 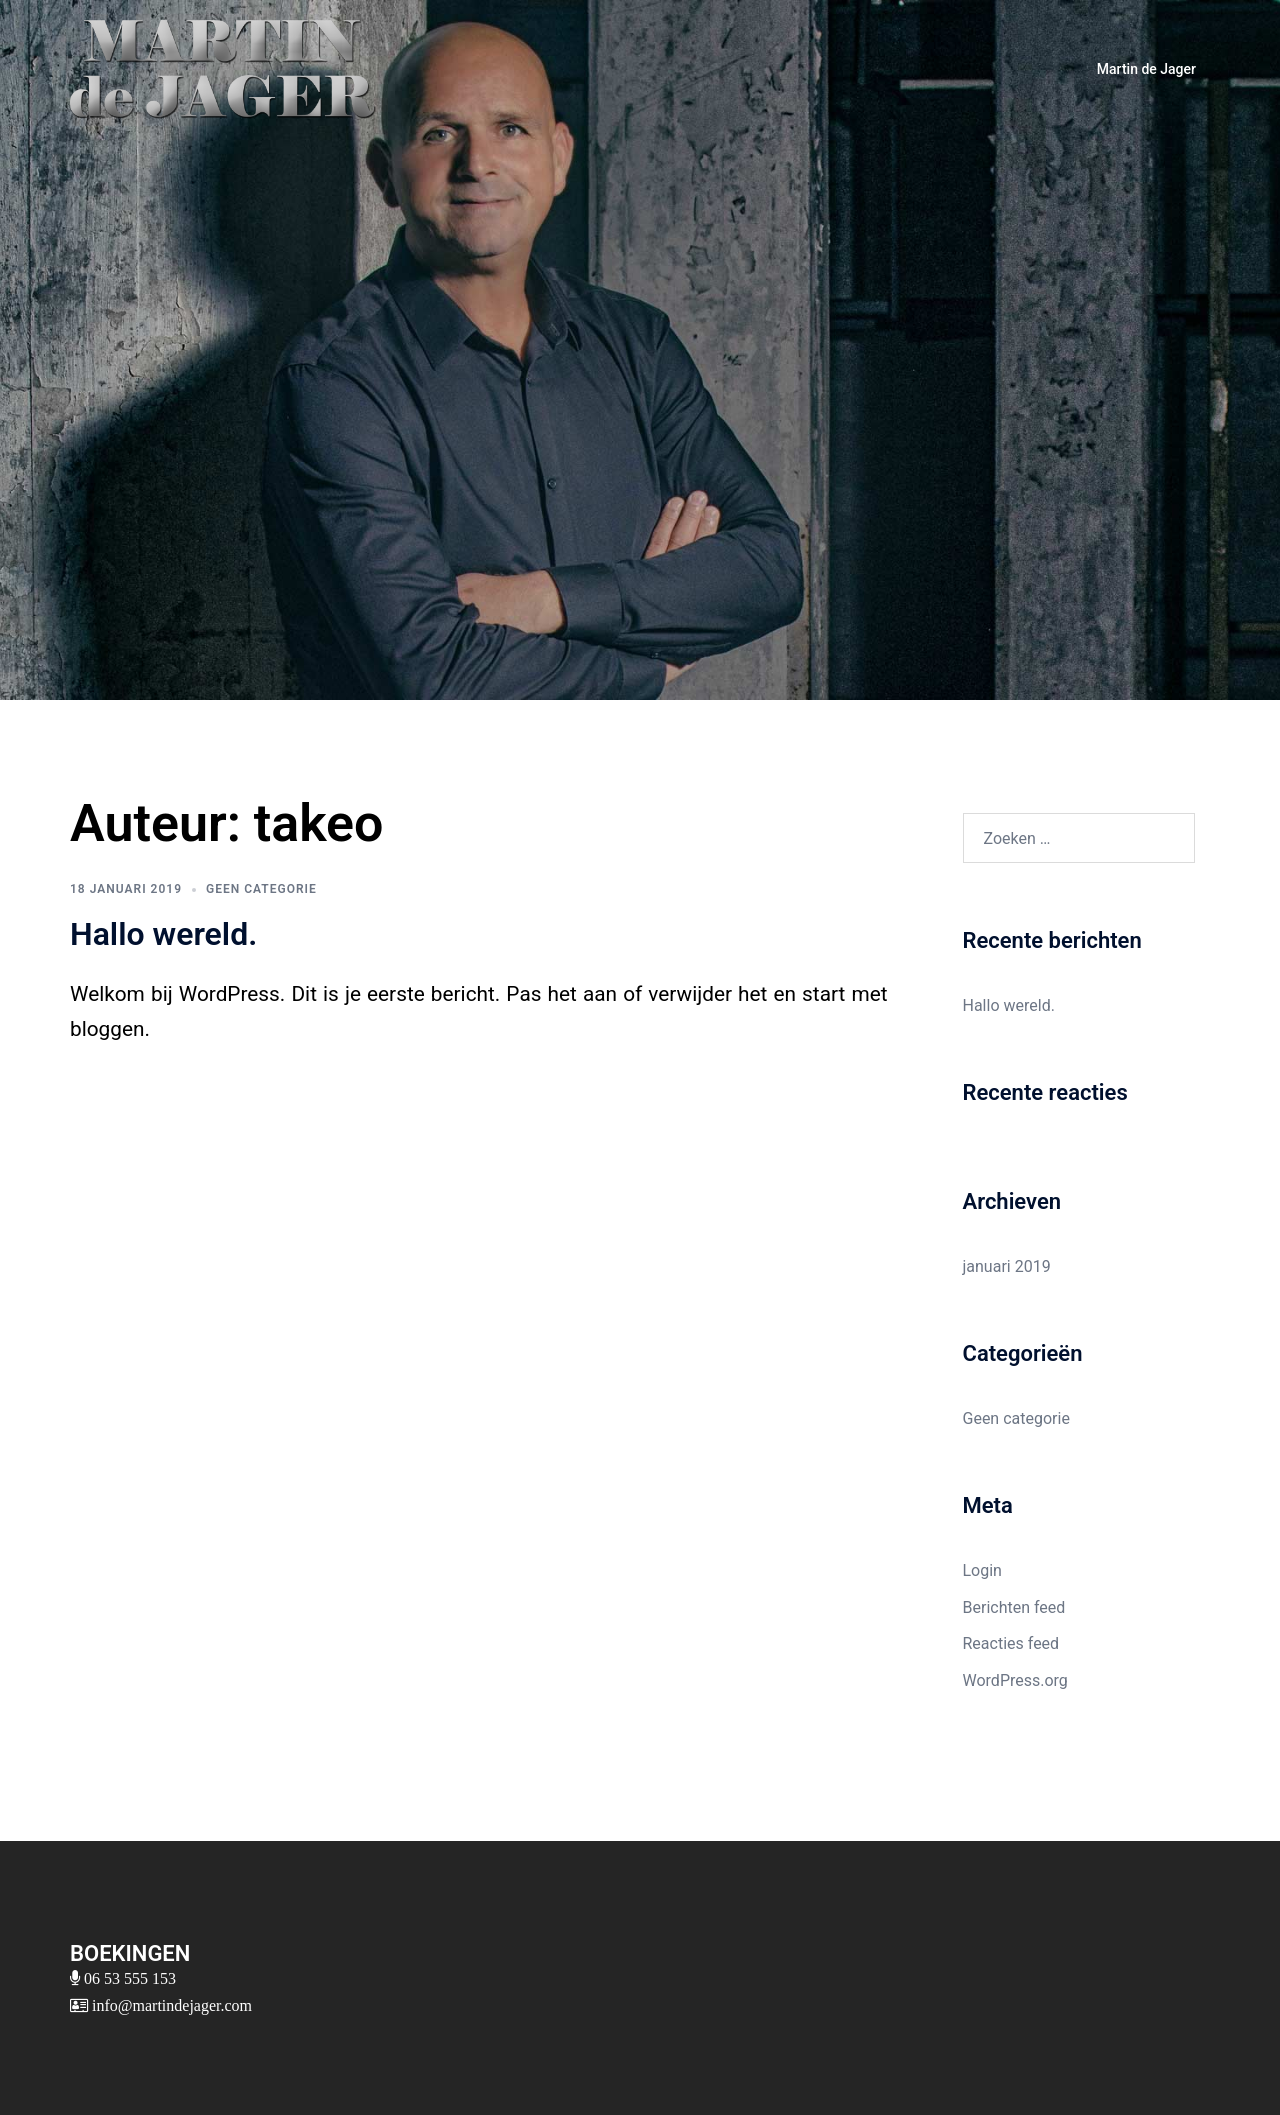 I want to click on januari 2019, so click(x=1007, y=1266).